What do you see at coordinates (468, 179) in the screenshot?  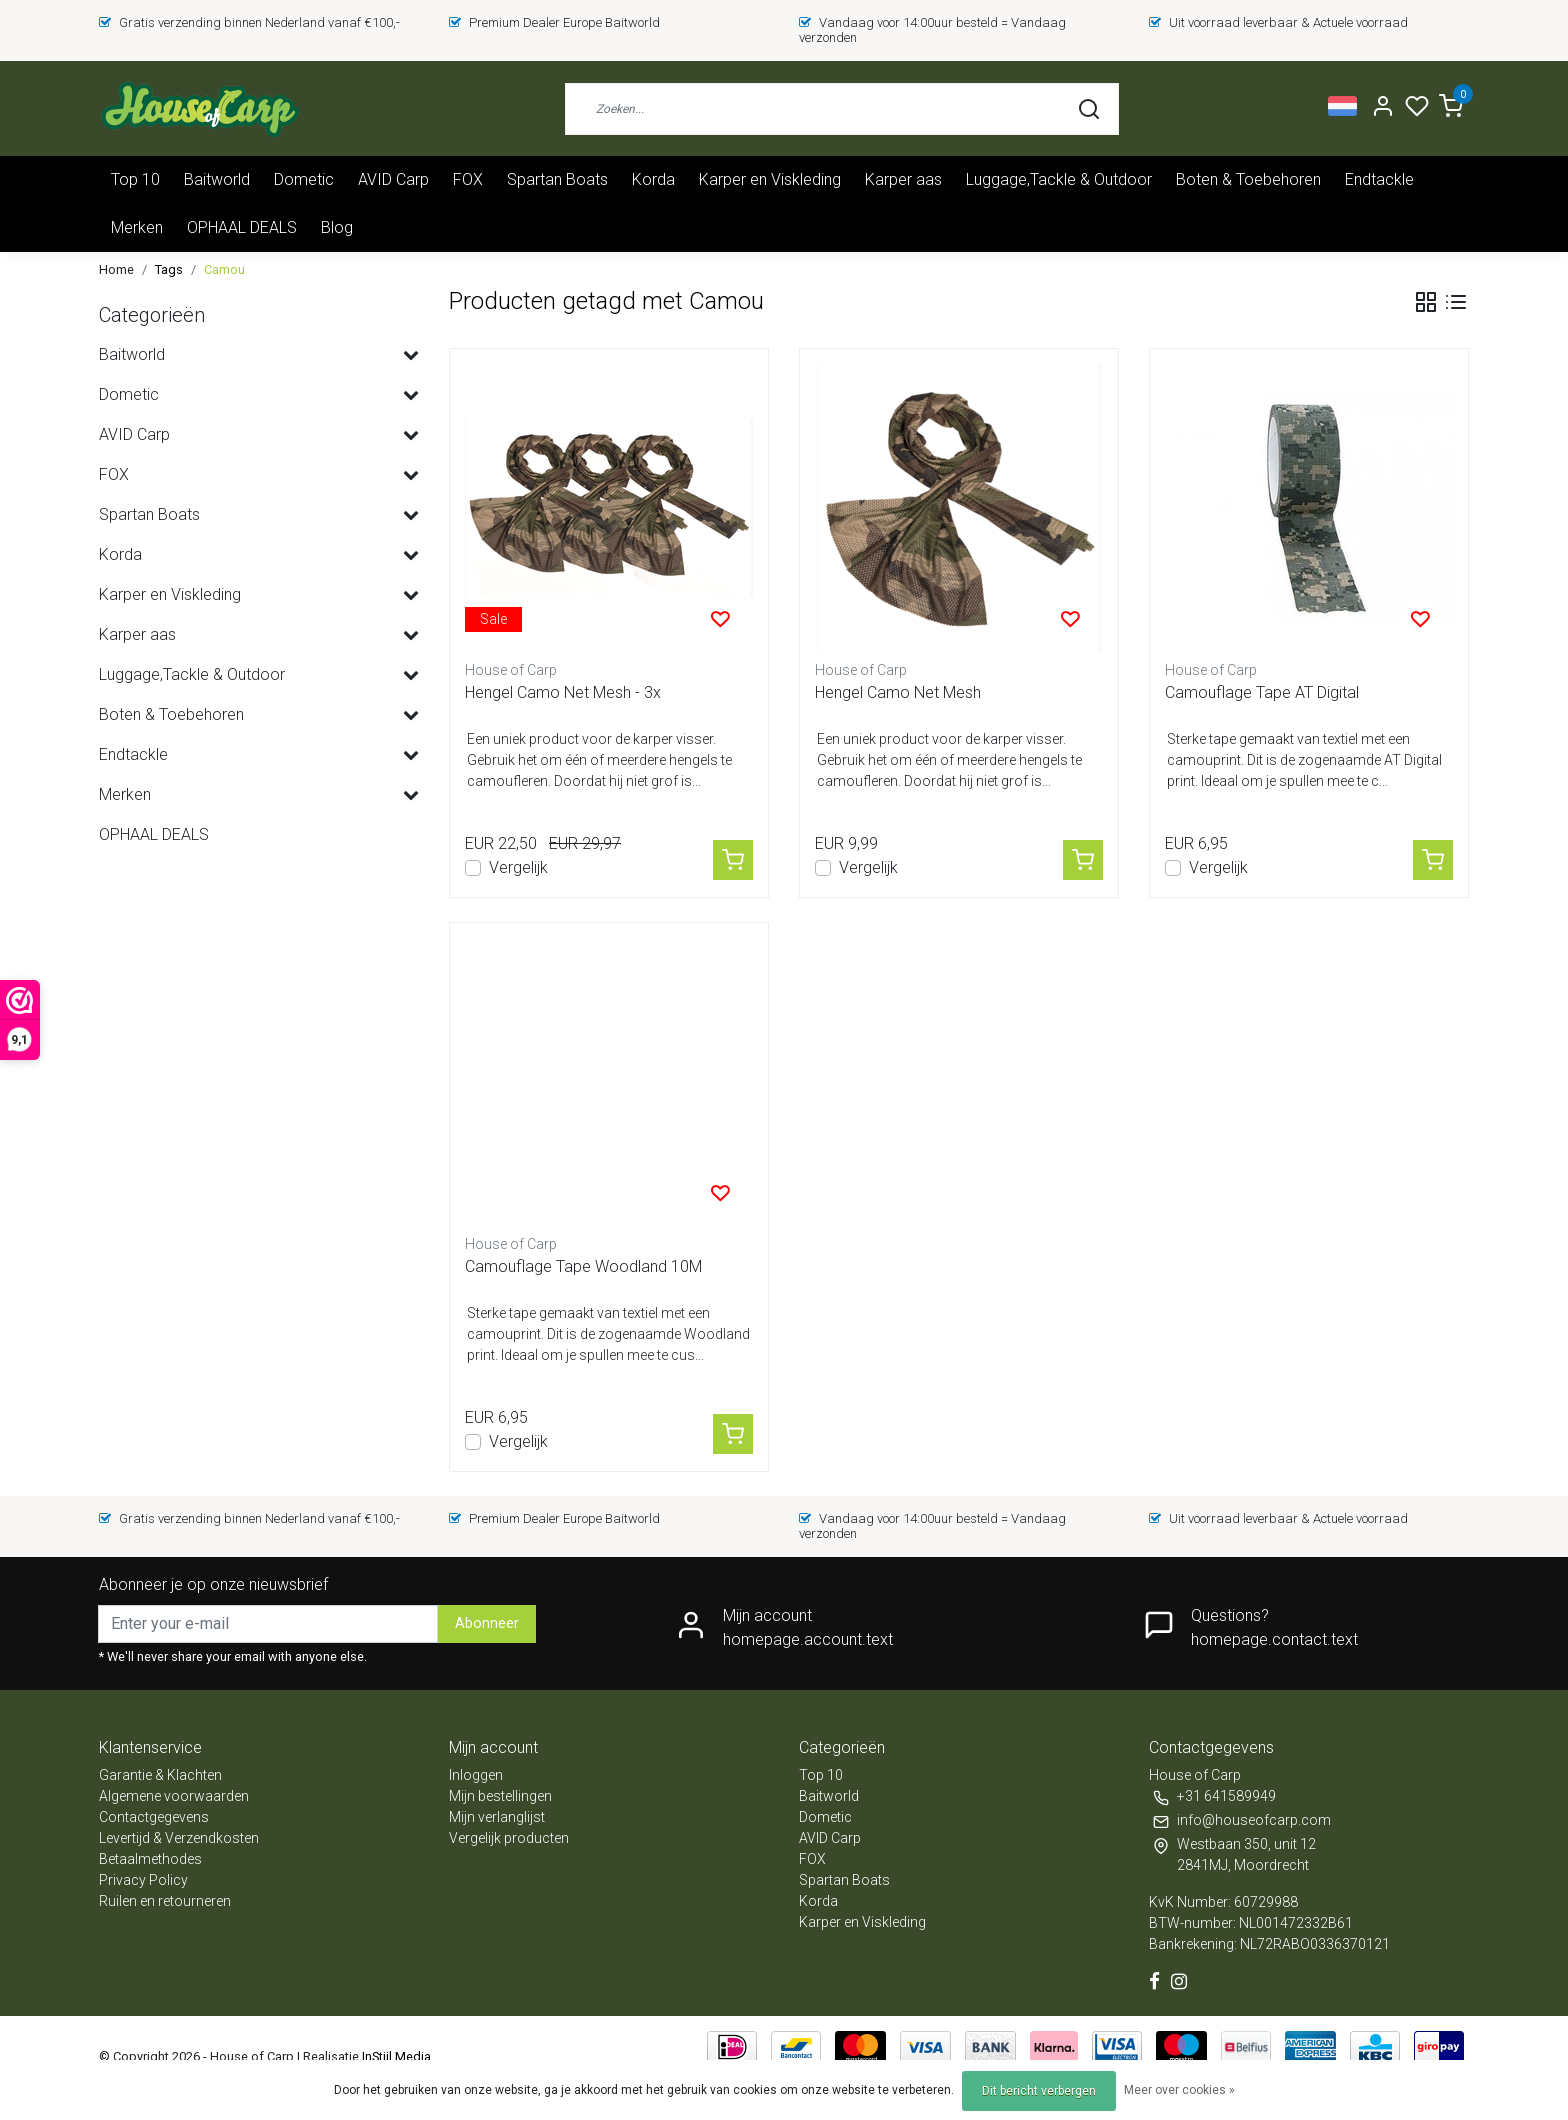 I see `FOX` at bounding box center [468, 179].